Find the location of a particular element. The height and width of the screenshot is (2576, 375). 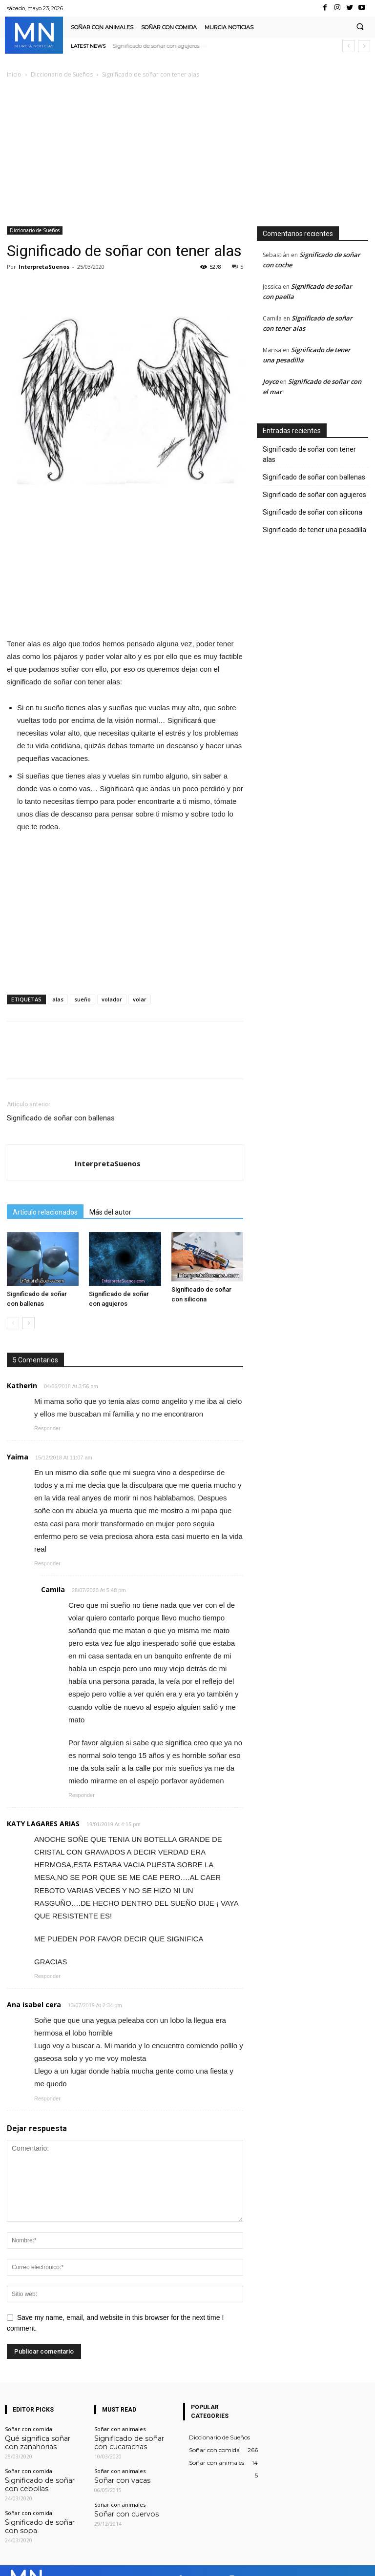

Significado de soñar con silicona is located at coordinates (312, 512).